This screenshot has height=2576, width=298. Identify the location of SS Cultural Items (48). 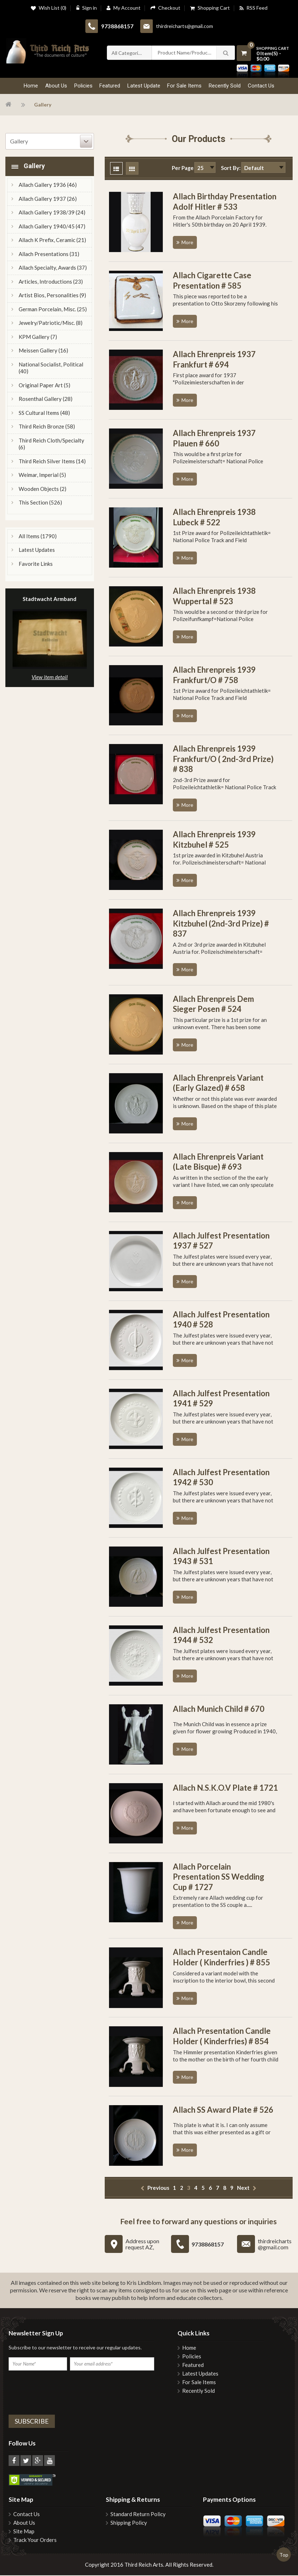
(44, 413).